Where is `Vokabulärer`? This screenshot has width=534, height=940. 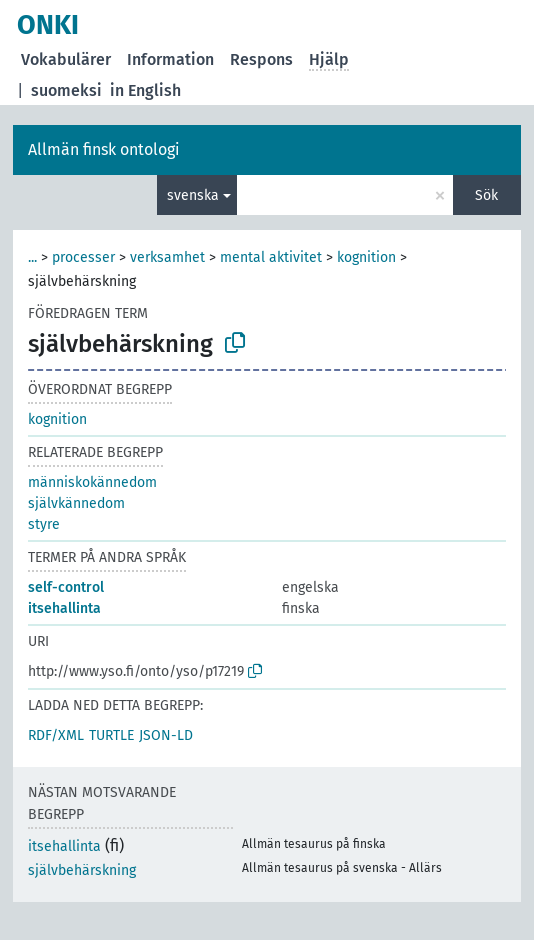 Vokabulärer is located at coordinates (66, 59).